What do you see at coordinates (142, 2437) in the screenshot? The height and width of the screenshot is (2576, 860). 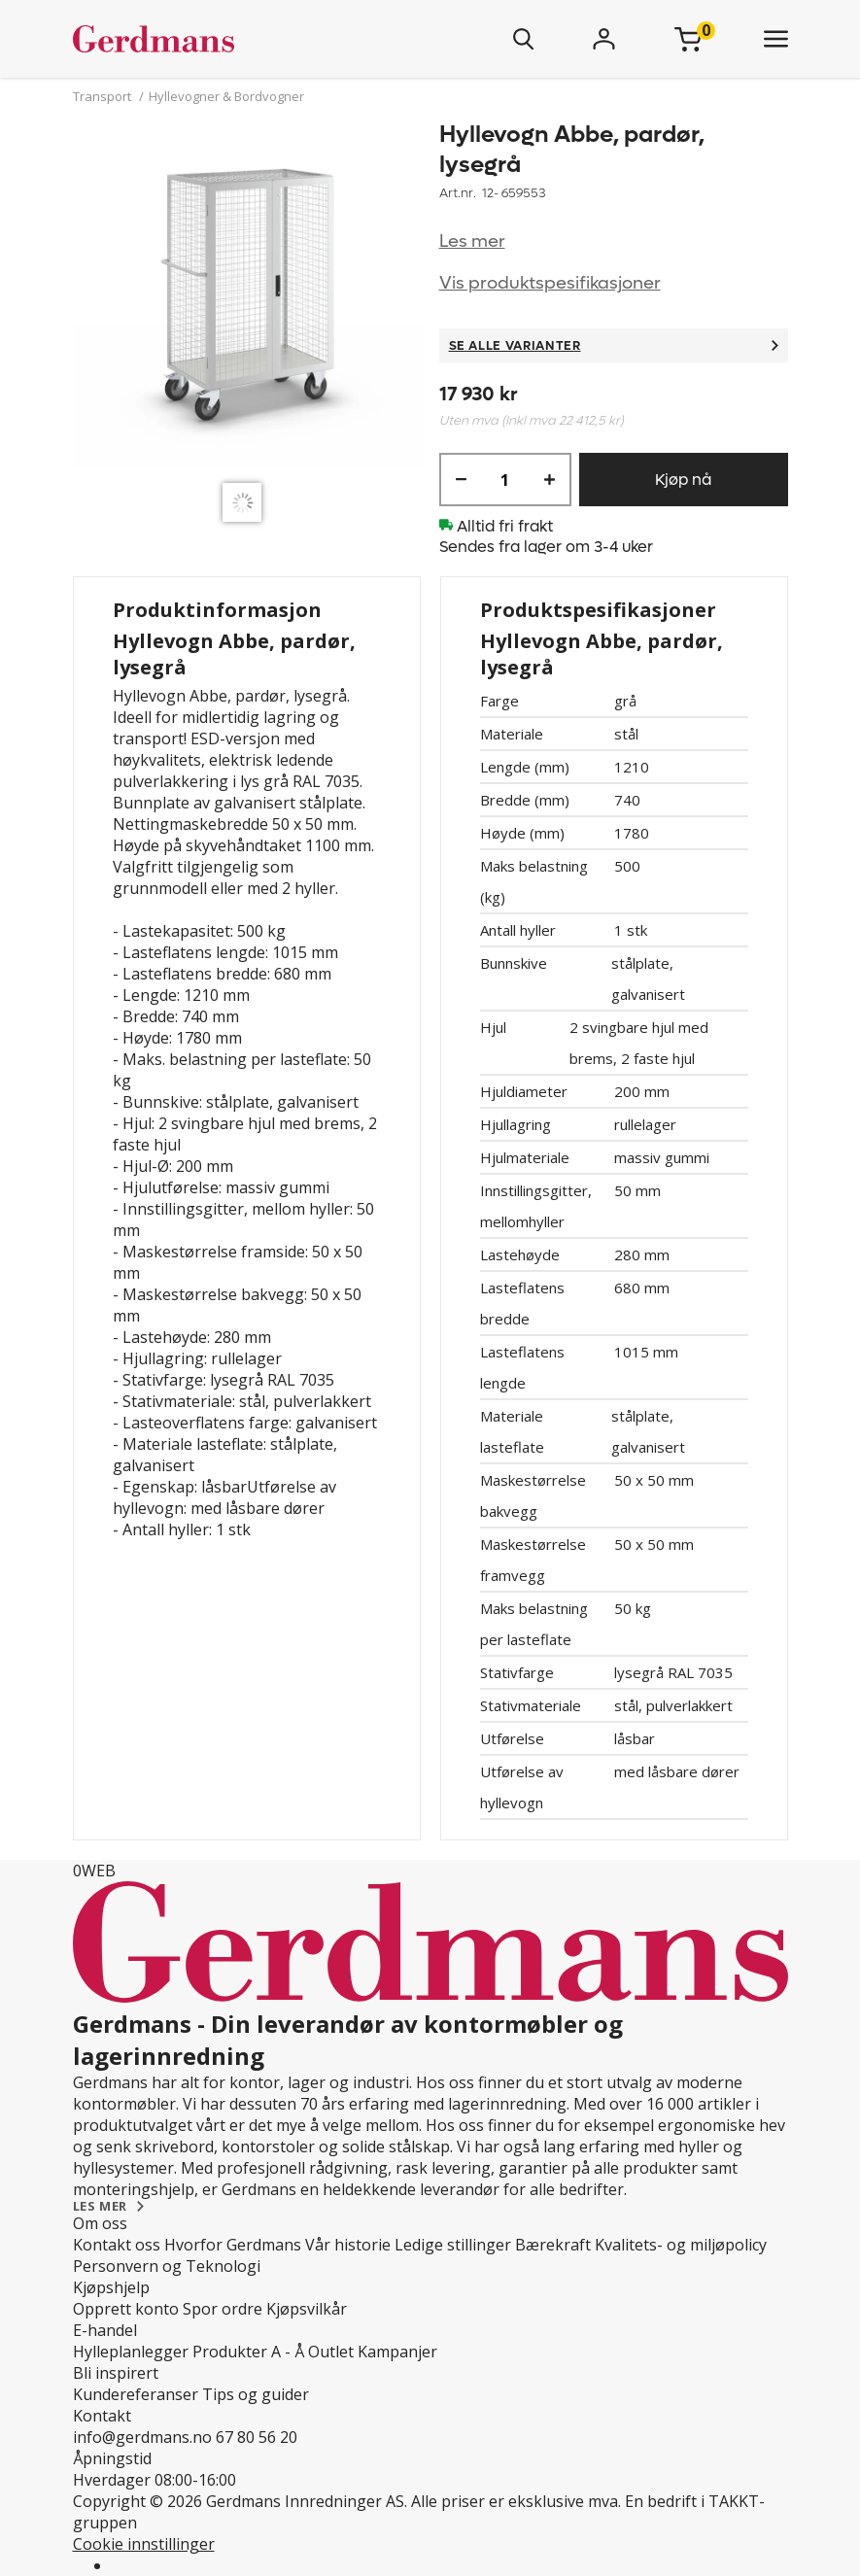 I see `info@gerdmans.no` at bounding box center [142, 2437].